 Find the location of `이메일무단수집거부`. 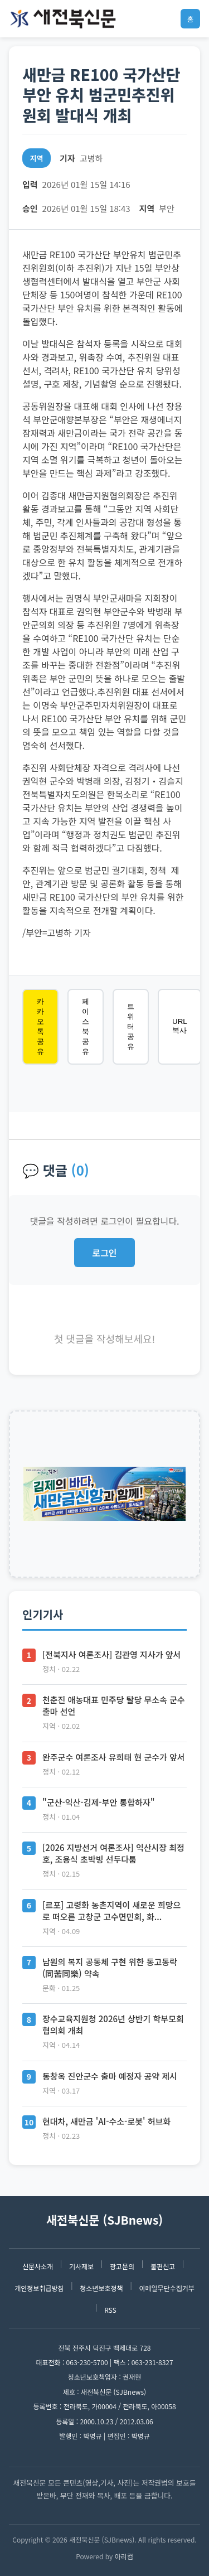

이메일무단수집거부 is located at coordinates (166, 2288).